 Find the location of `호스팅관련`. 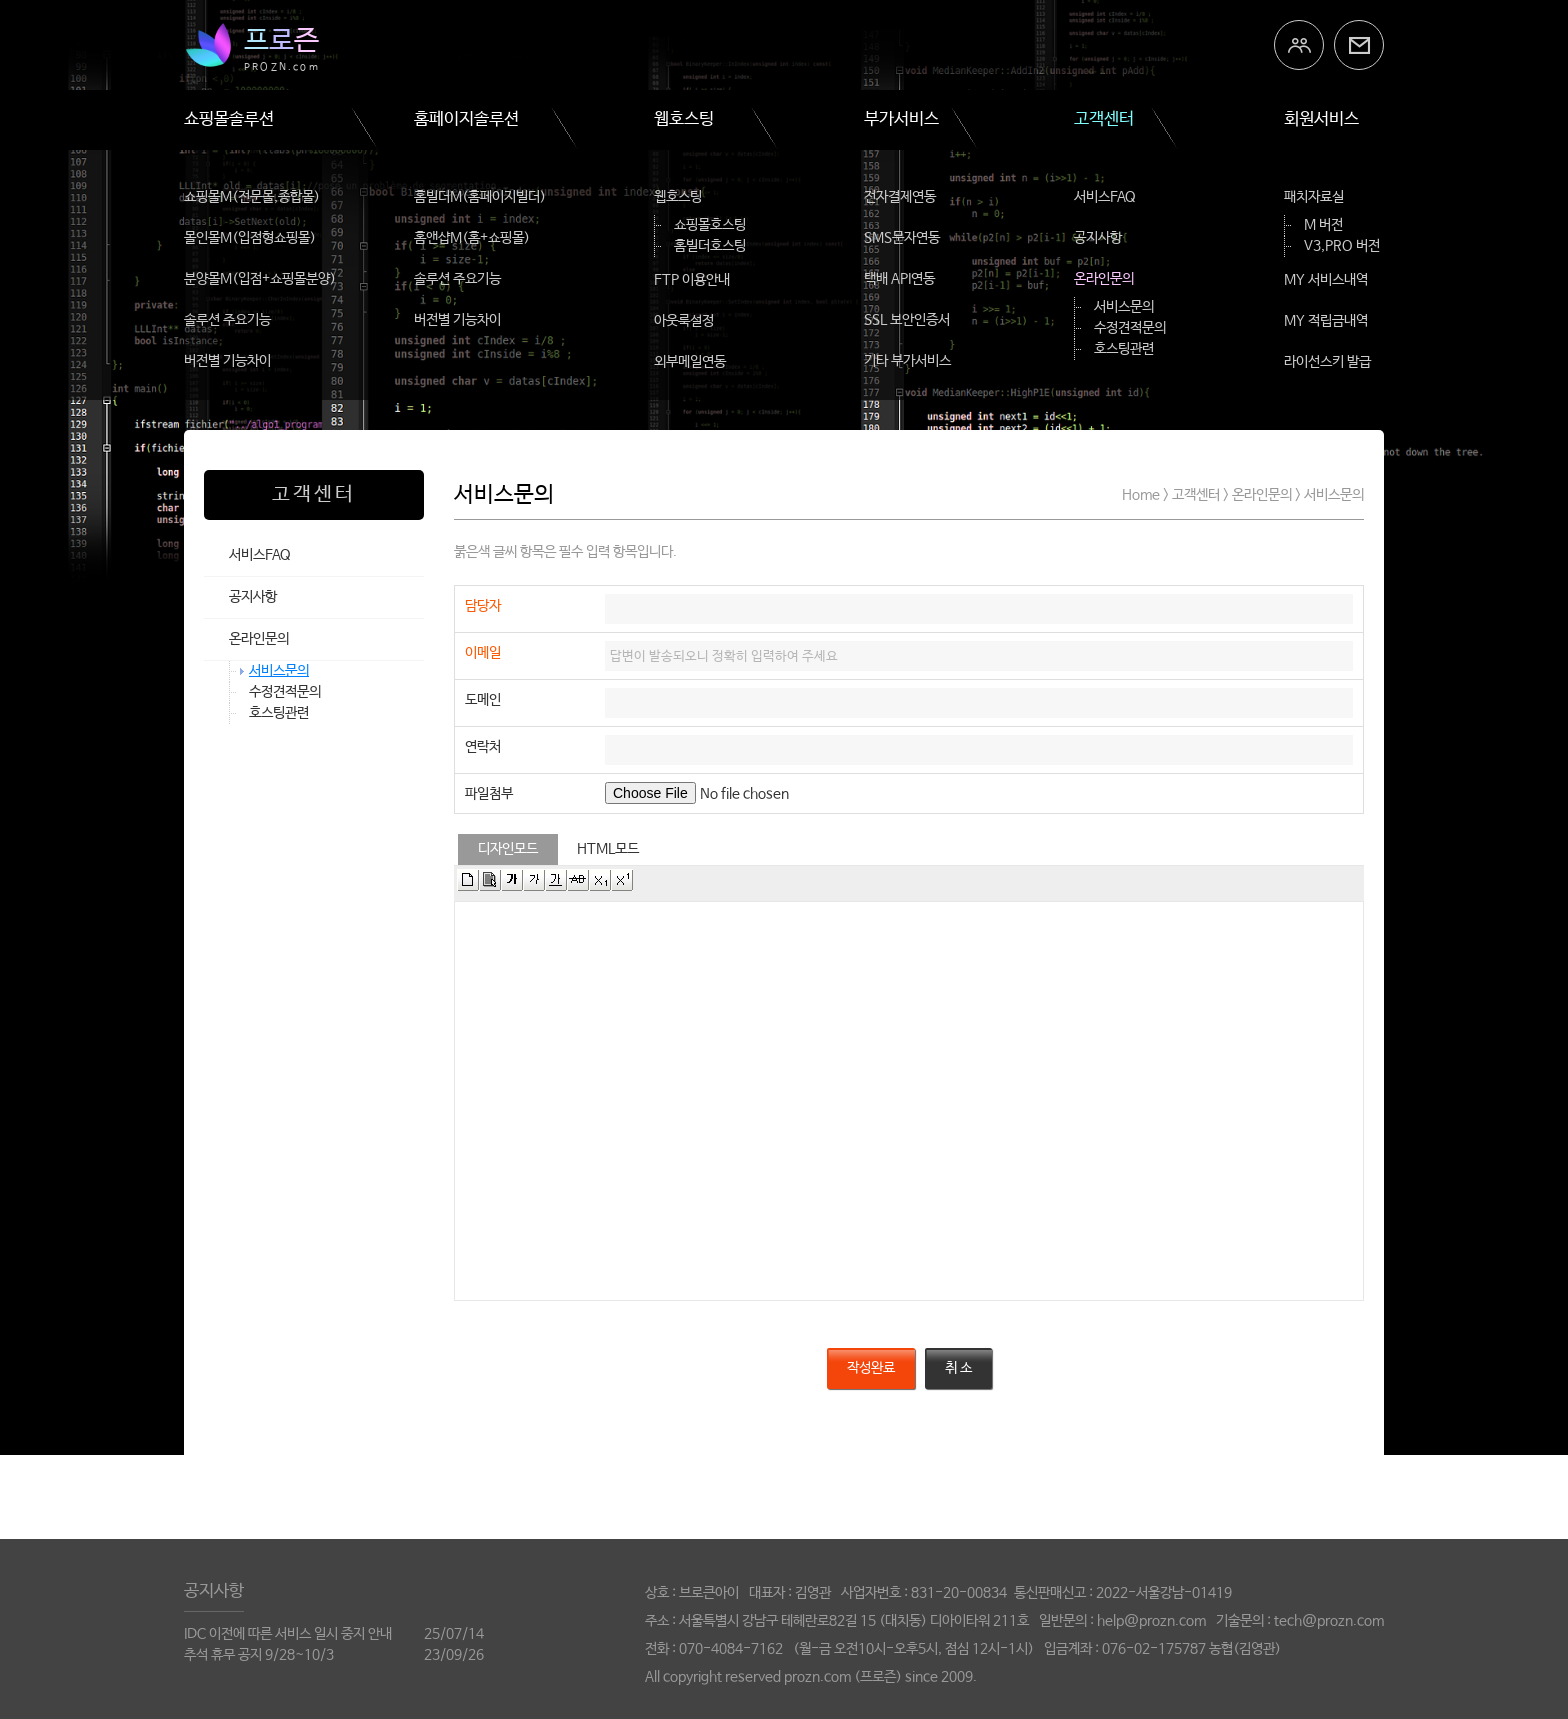

호스팅관련 is located at coordinates (1124, 349).